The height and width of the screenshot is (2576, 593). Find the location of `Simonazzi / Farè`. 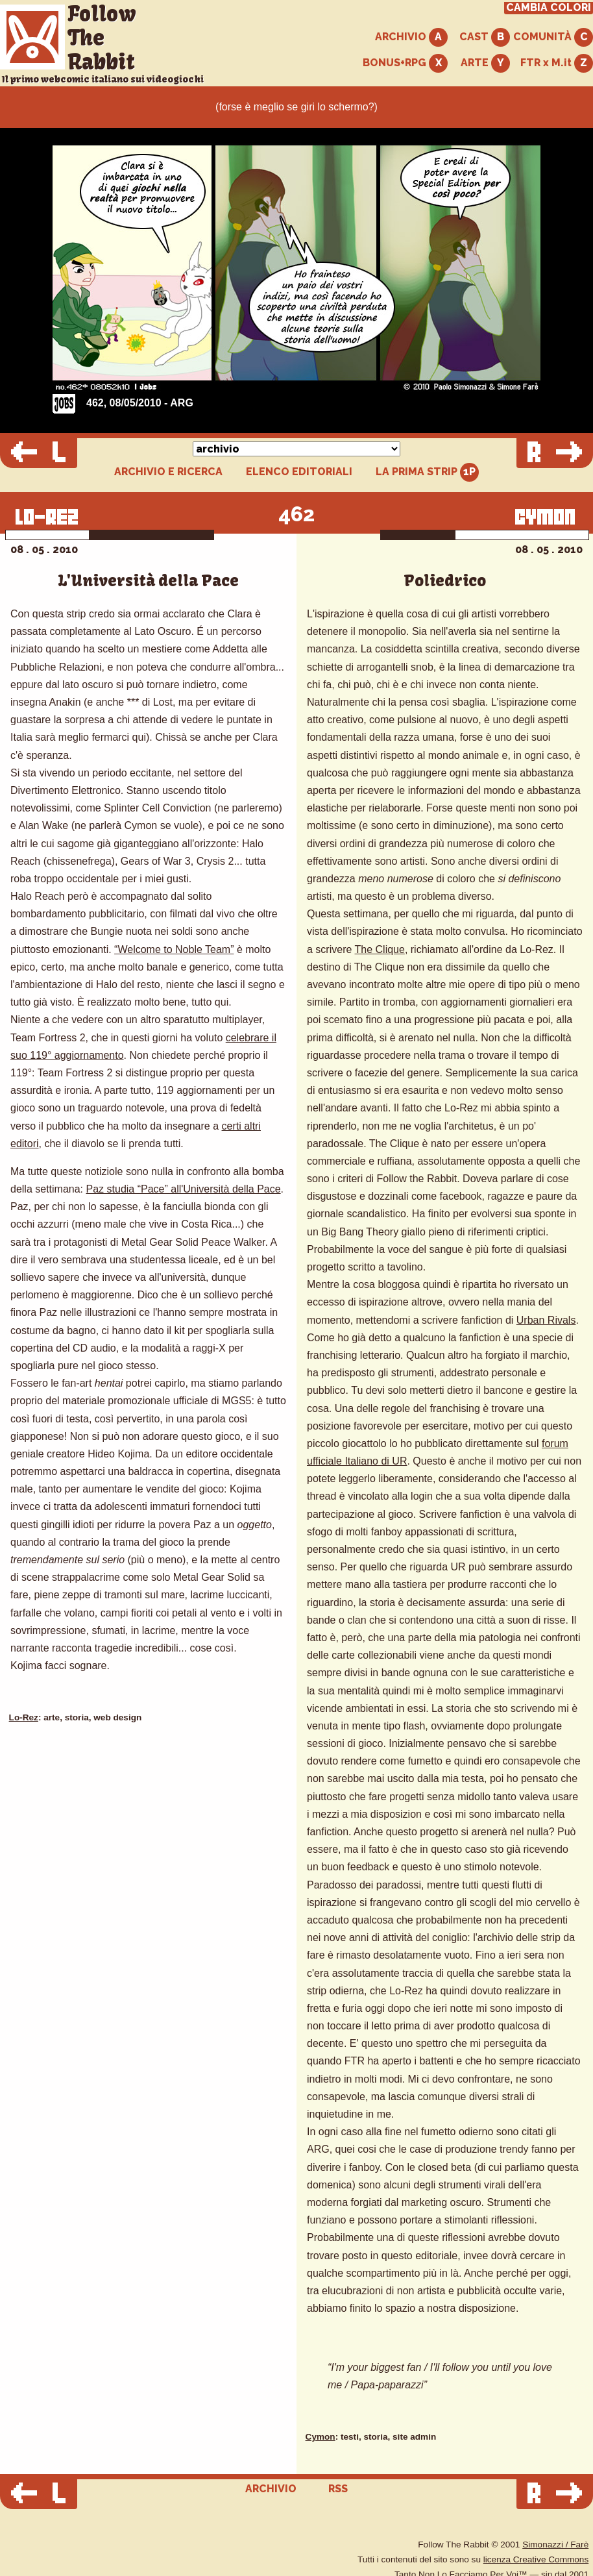

Simonazzi / Farè is located at coordinates (555, 2544).